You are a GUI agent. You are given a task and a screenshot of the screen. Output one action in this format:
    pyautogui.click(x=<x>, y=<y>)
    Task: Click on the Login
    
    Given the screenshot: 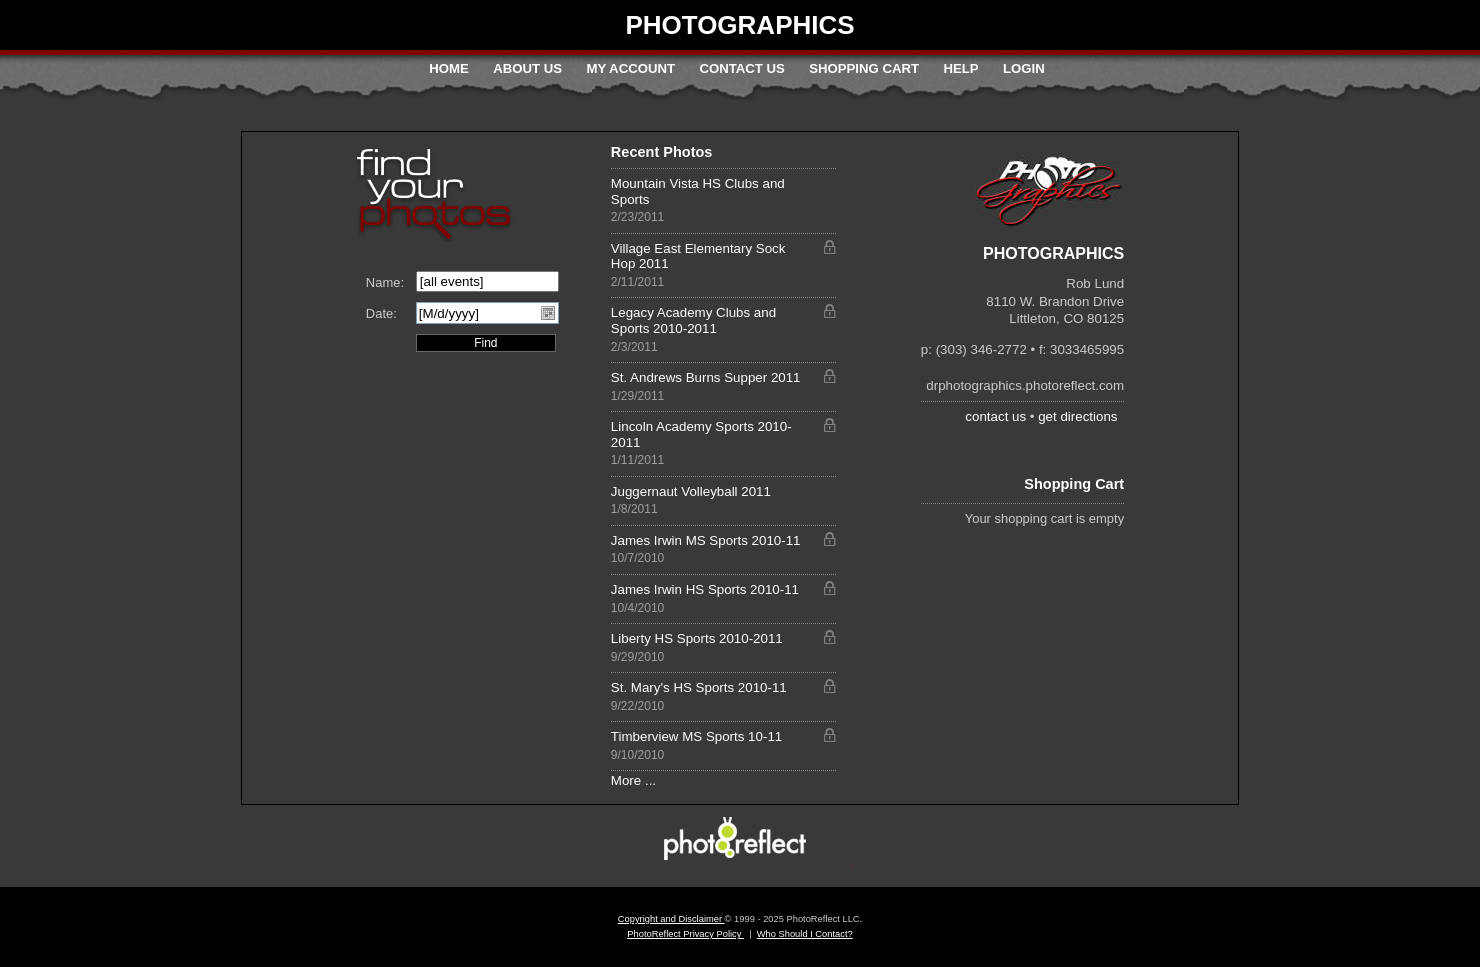 What is the action you would take?
    pyautogui.click(x=1024, y=68)
    